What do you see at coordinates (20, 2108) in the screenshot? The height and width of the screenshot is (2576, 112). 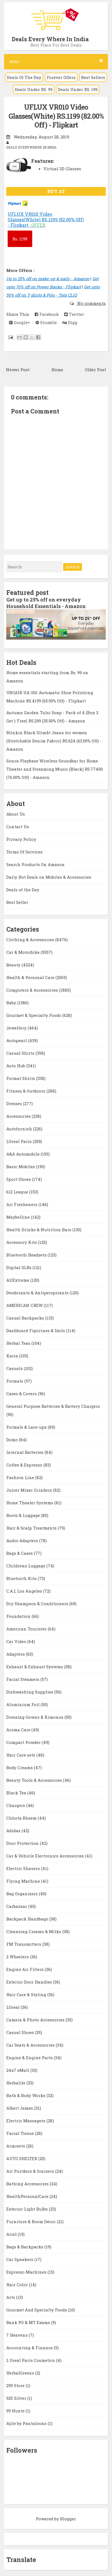 I see `Albert James` at bounding box center [20, 2108].